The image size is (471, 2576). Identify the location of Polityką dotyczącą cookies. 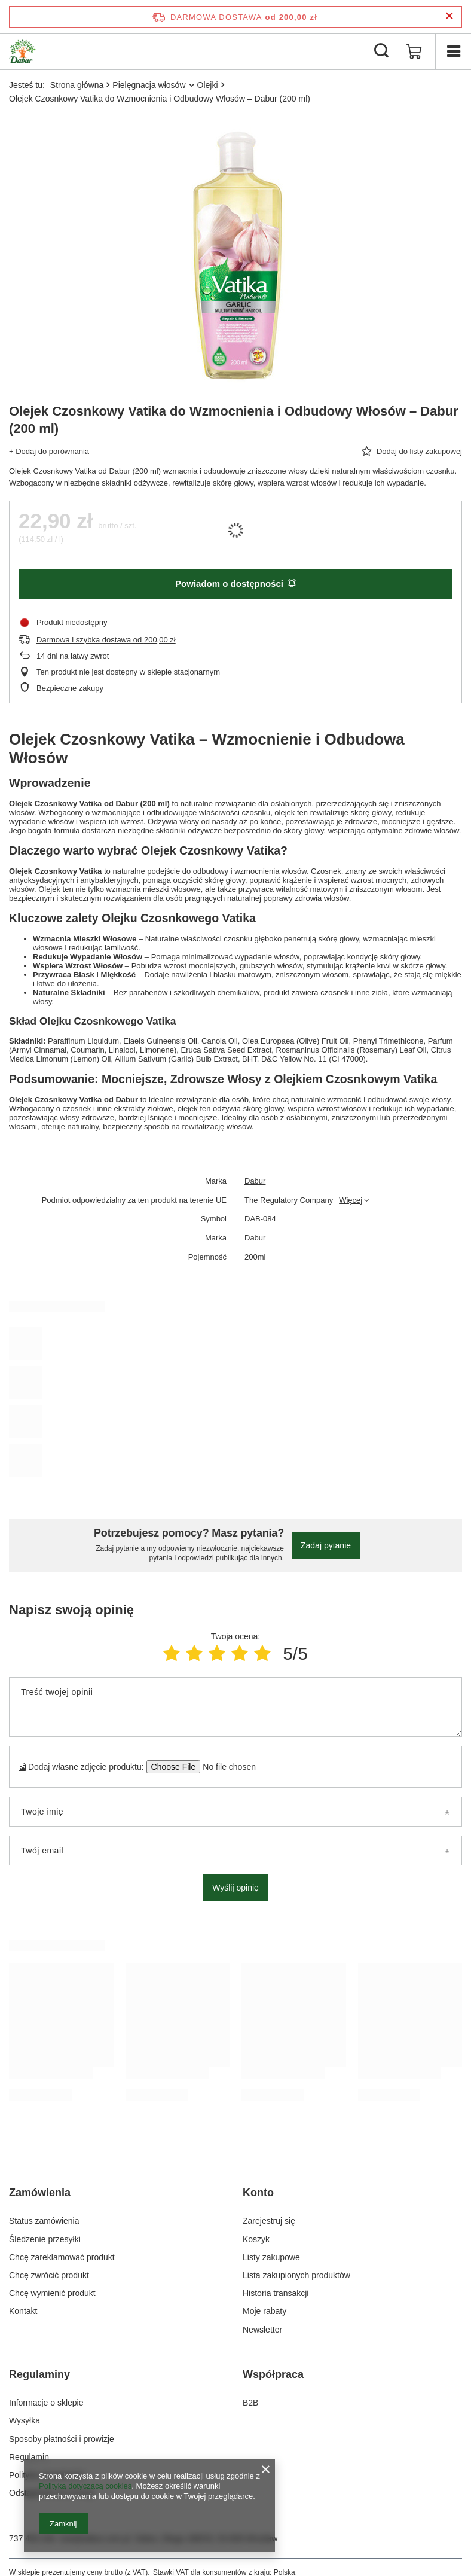
(85, 2486).